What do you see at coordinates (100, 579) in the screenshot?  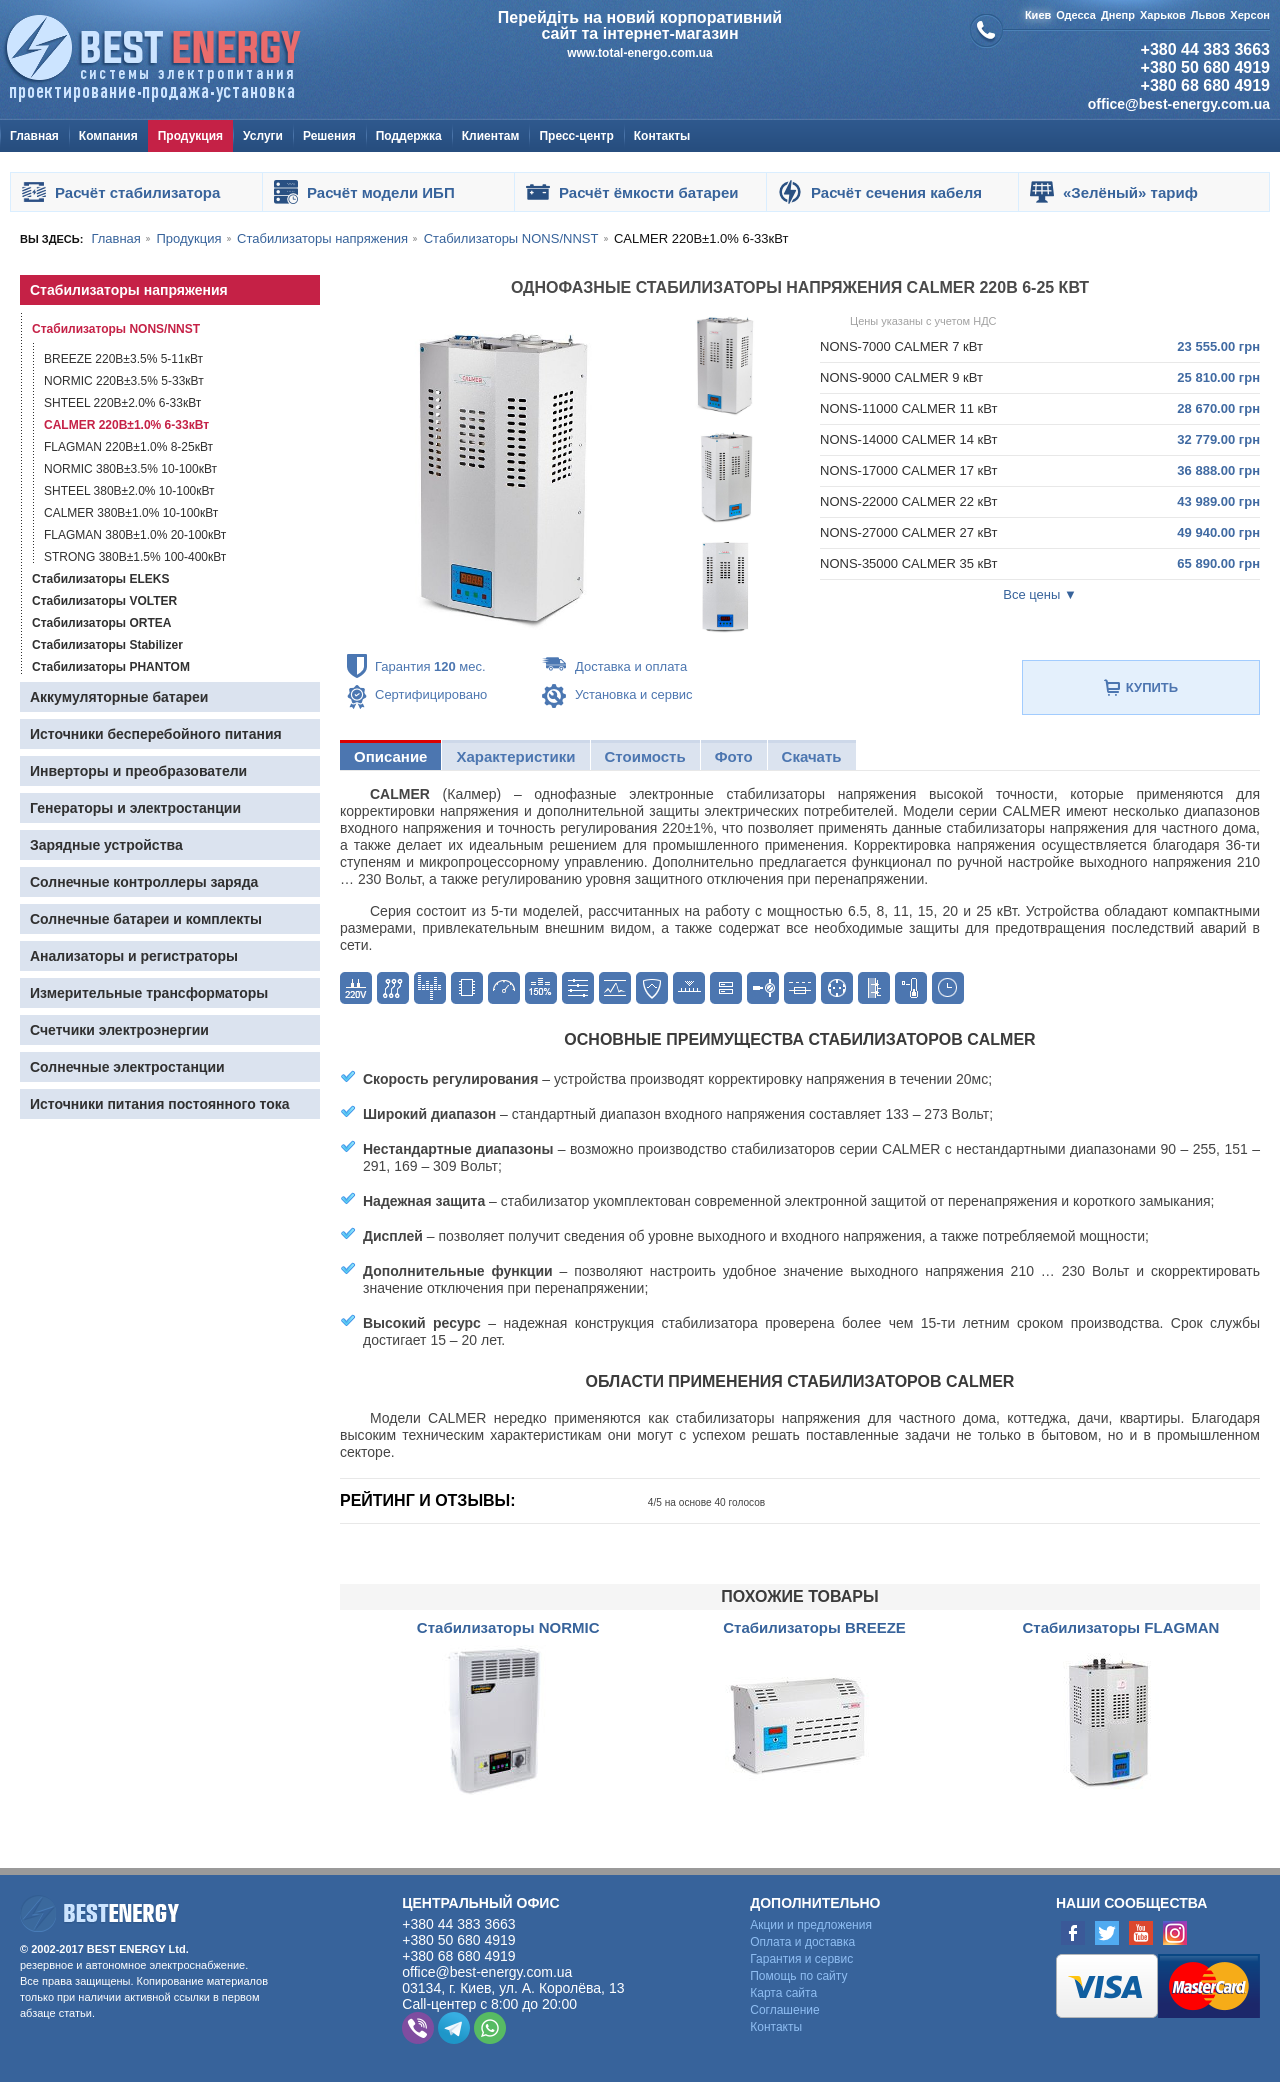 I see `Стабилизаторы ELEKS` at bounding box center [100, 579].